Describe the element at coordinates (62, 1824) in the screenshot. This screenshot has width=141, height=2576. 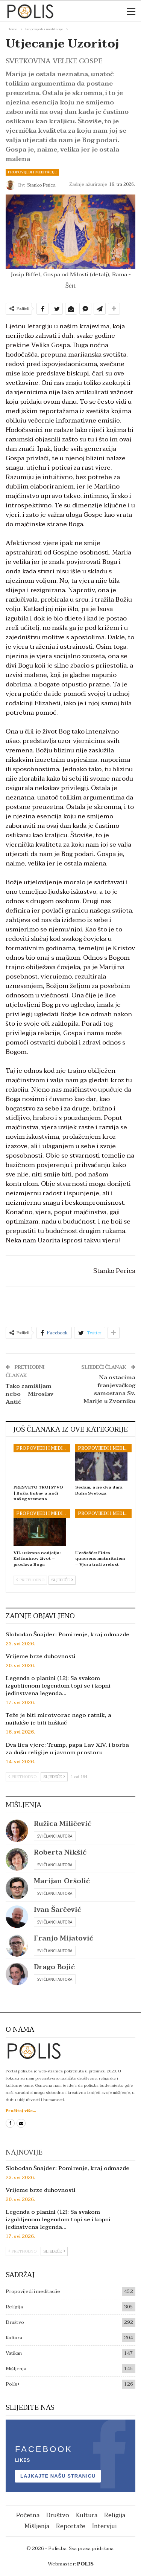
I see `Ružica Miličević` at that location.